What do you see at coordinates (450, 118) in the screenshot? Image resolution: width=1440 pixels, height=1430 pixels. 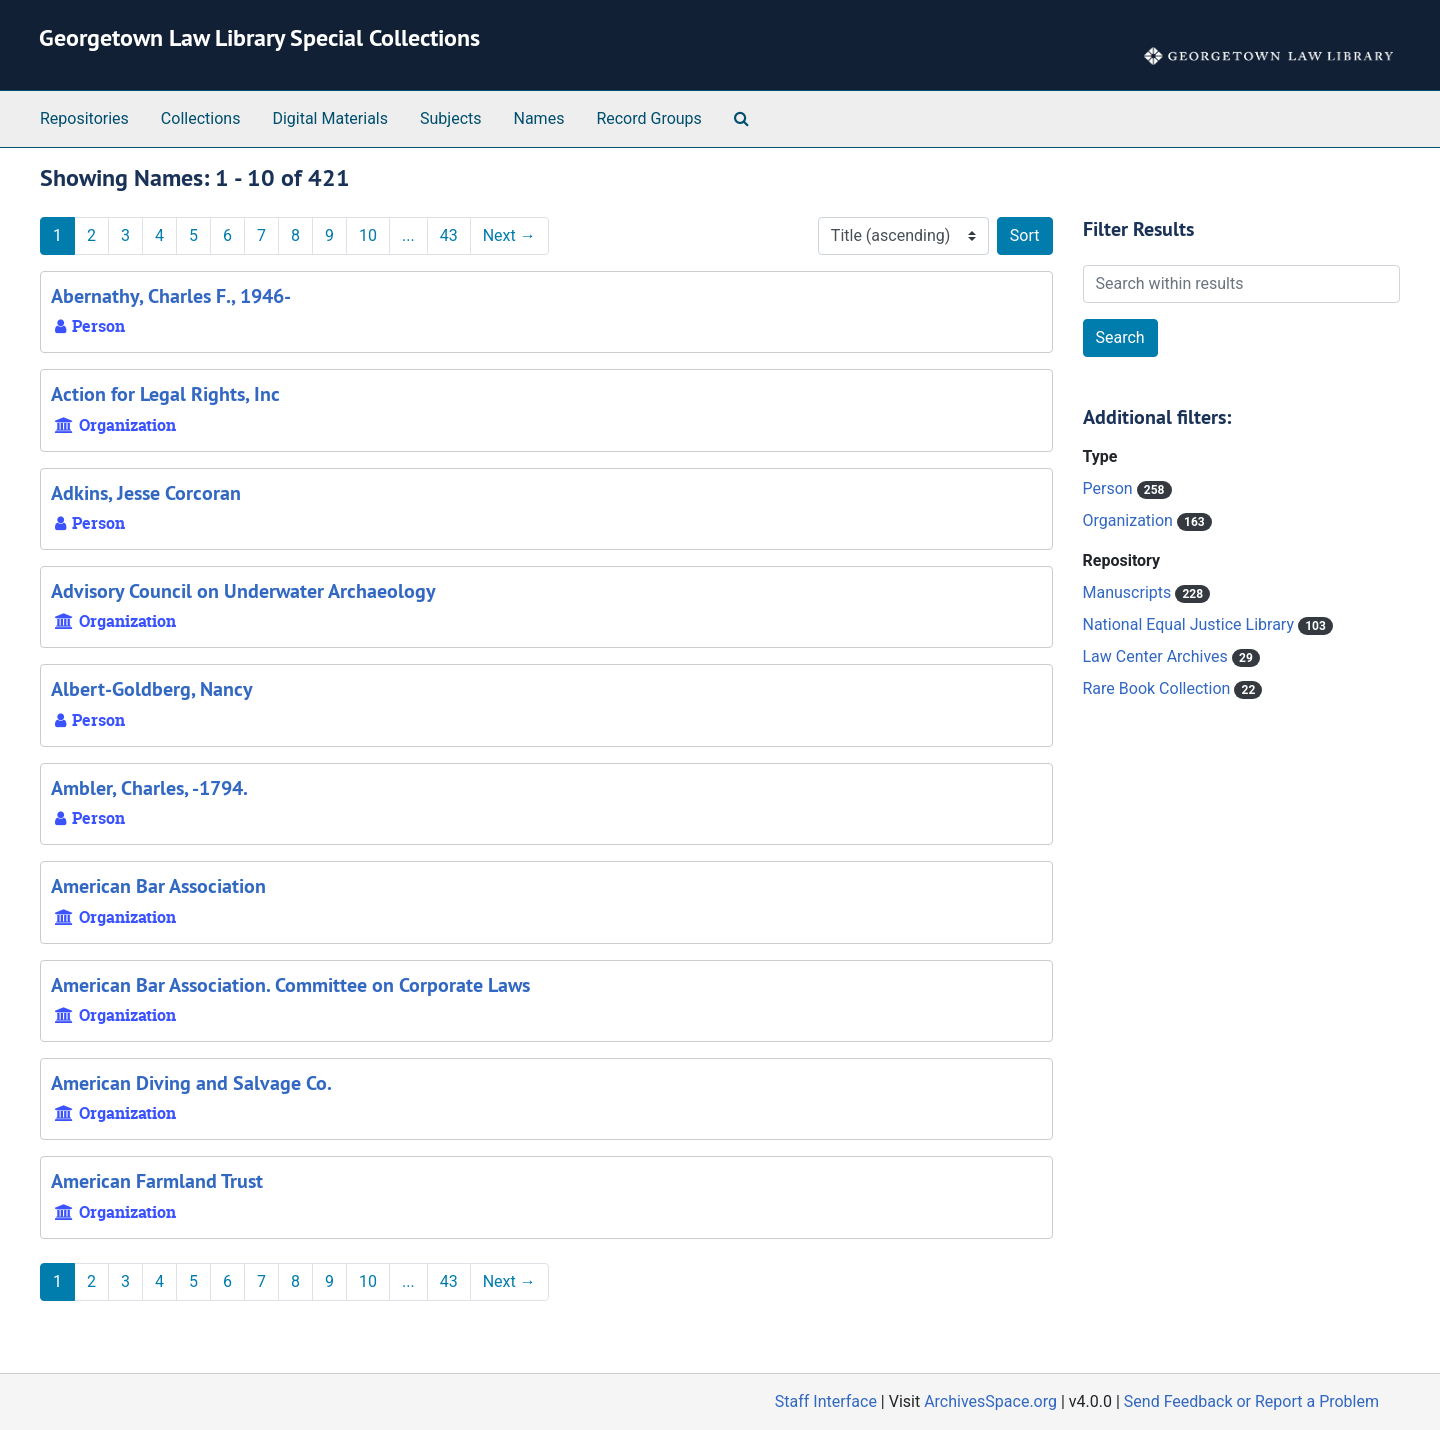 I see `Subjects` at bounding box center [450, 118].